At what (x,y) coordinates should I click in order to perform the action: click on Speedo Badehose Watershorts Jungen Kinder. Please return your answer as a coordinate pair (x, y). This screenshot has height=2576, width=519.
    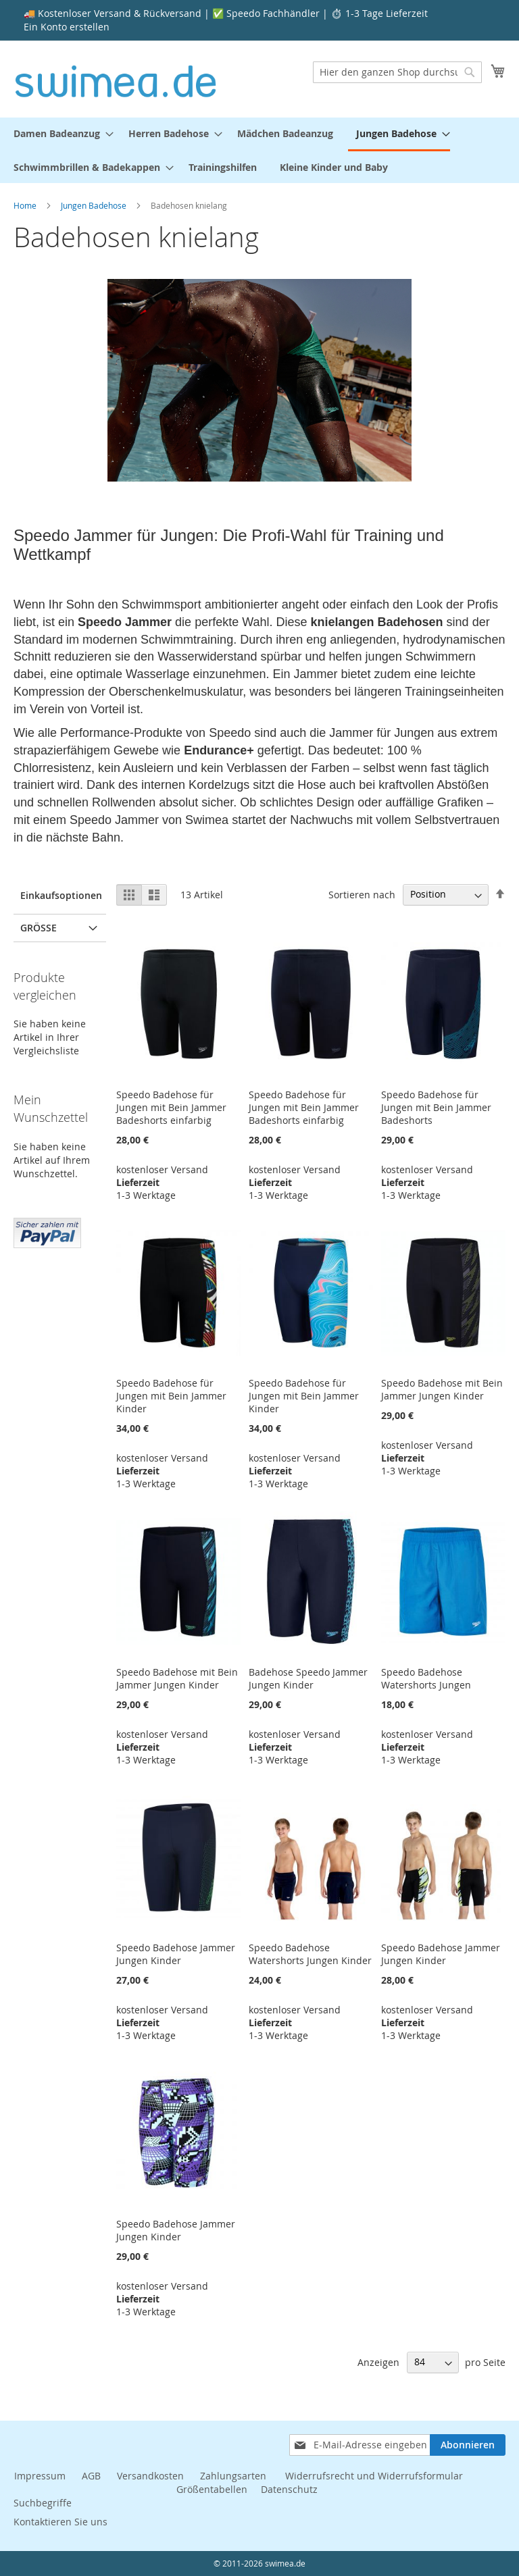
    Looking at the image, I should click on (310, 1954).